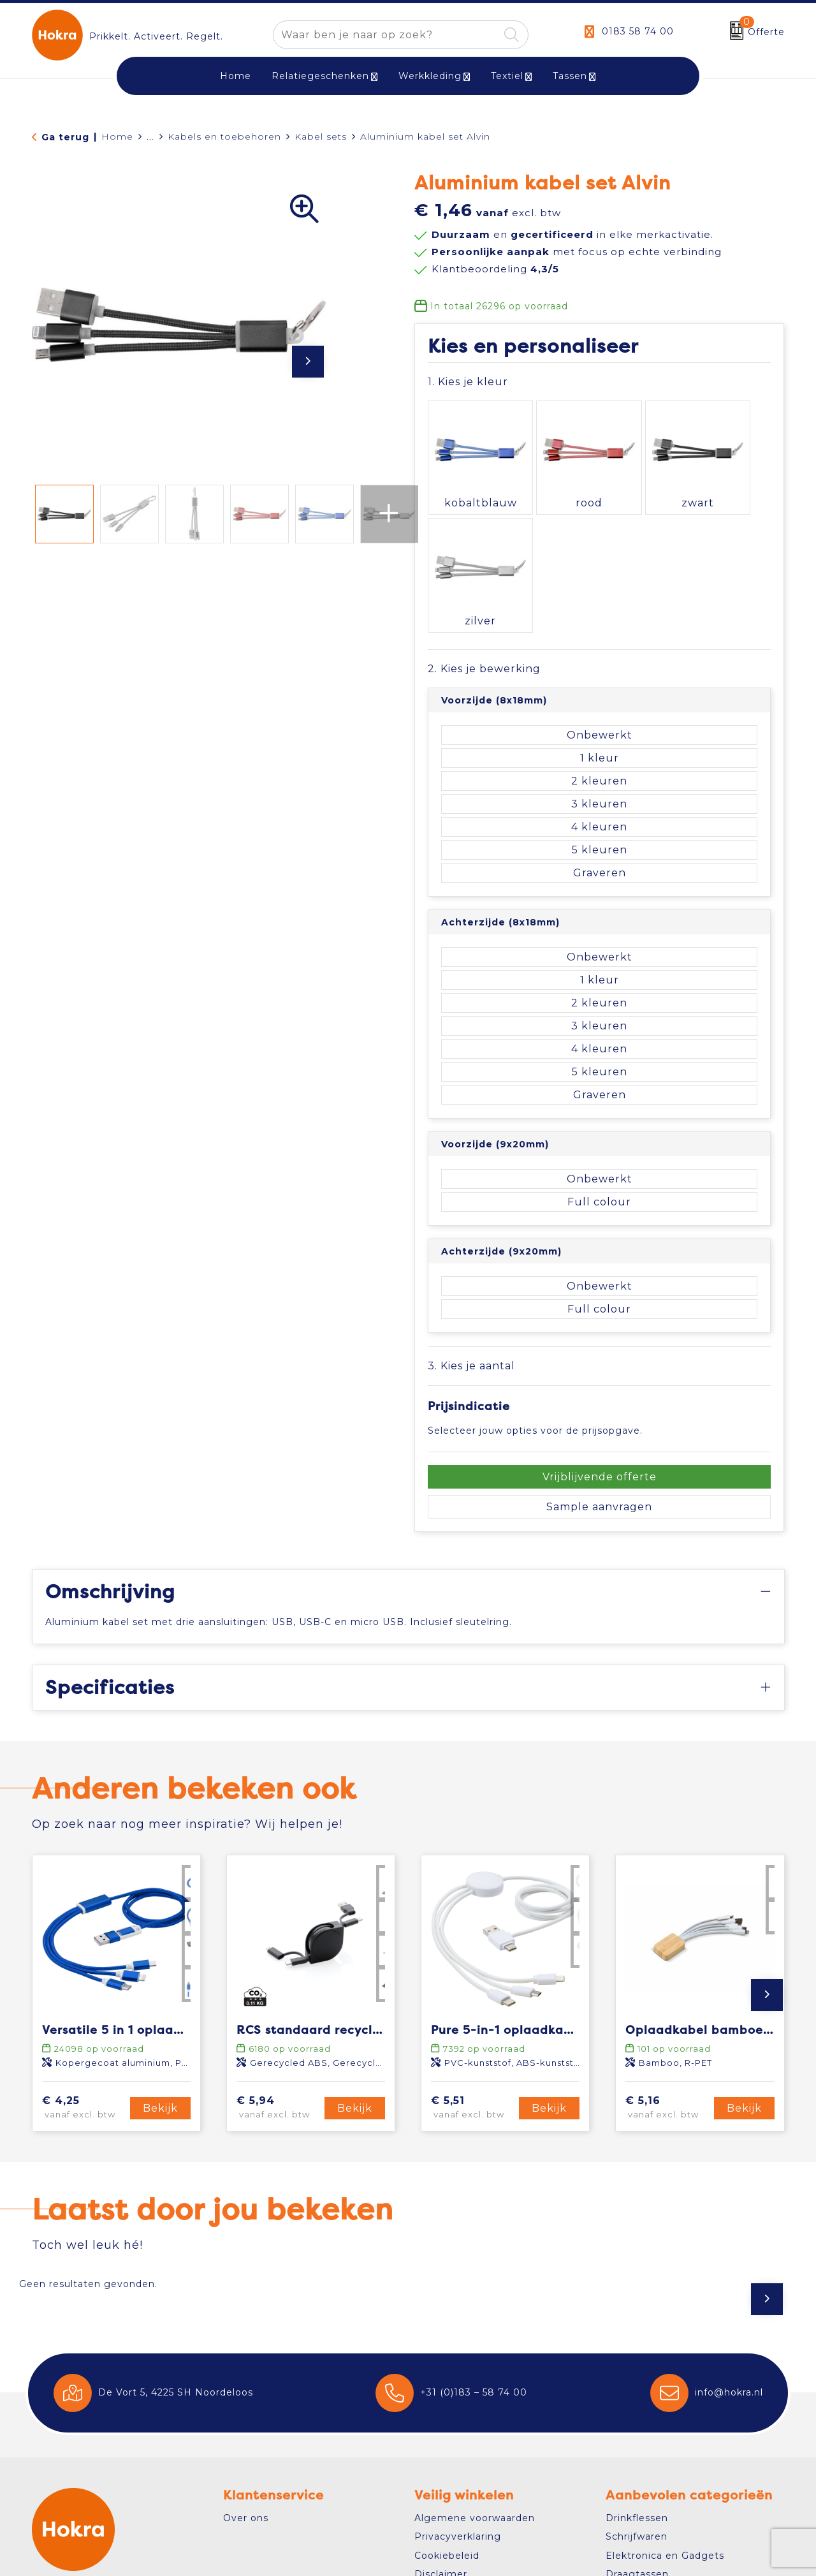 The width and height of the screenshot is (816, 2576). What do you see at coordinates (65, 137) in the screenshot?
I see `Ga terug` at bounding box center [65, 137].